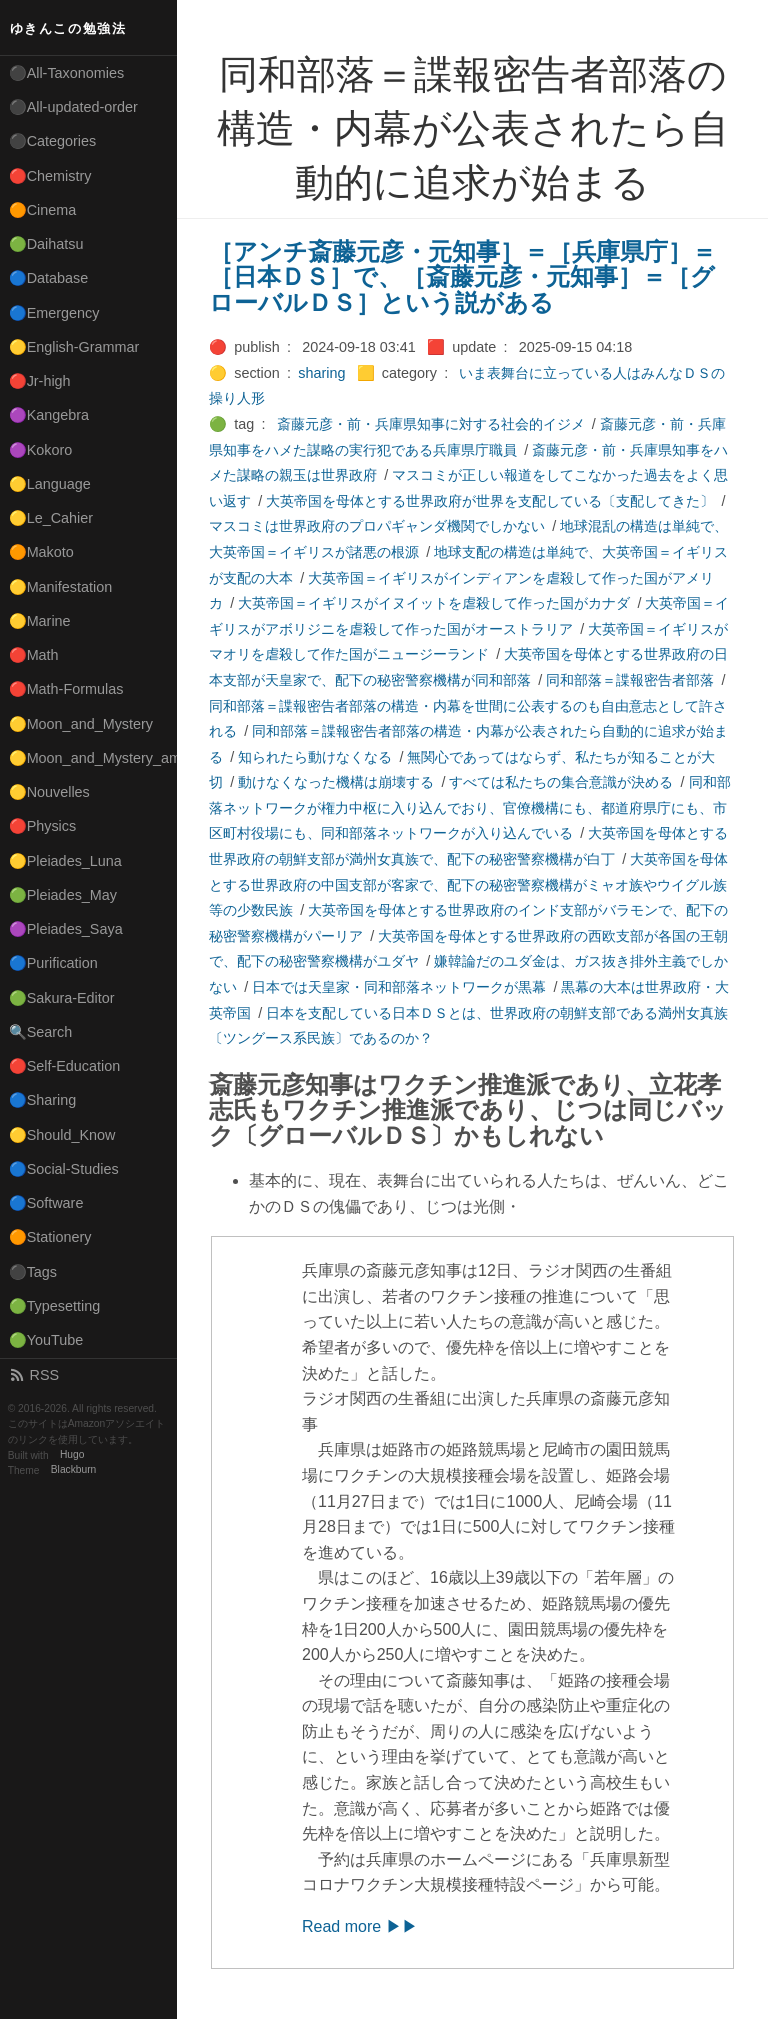 Image resolution: width=768 pixels, height=2019 pixels. Describe the element at coordinates (66, 929) in the screenshot. I see `🟣Pleiades_Saya` at that location.